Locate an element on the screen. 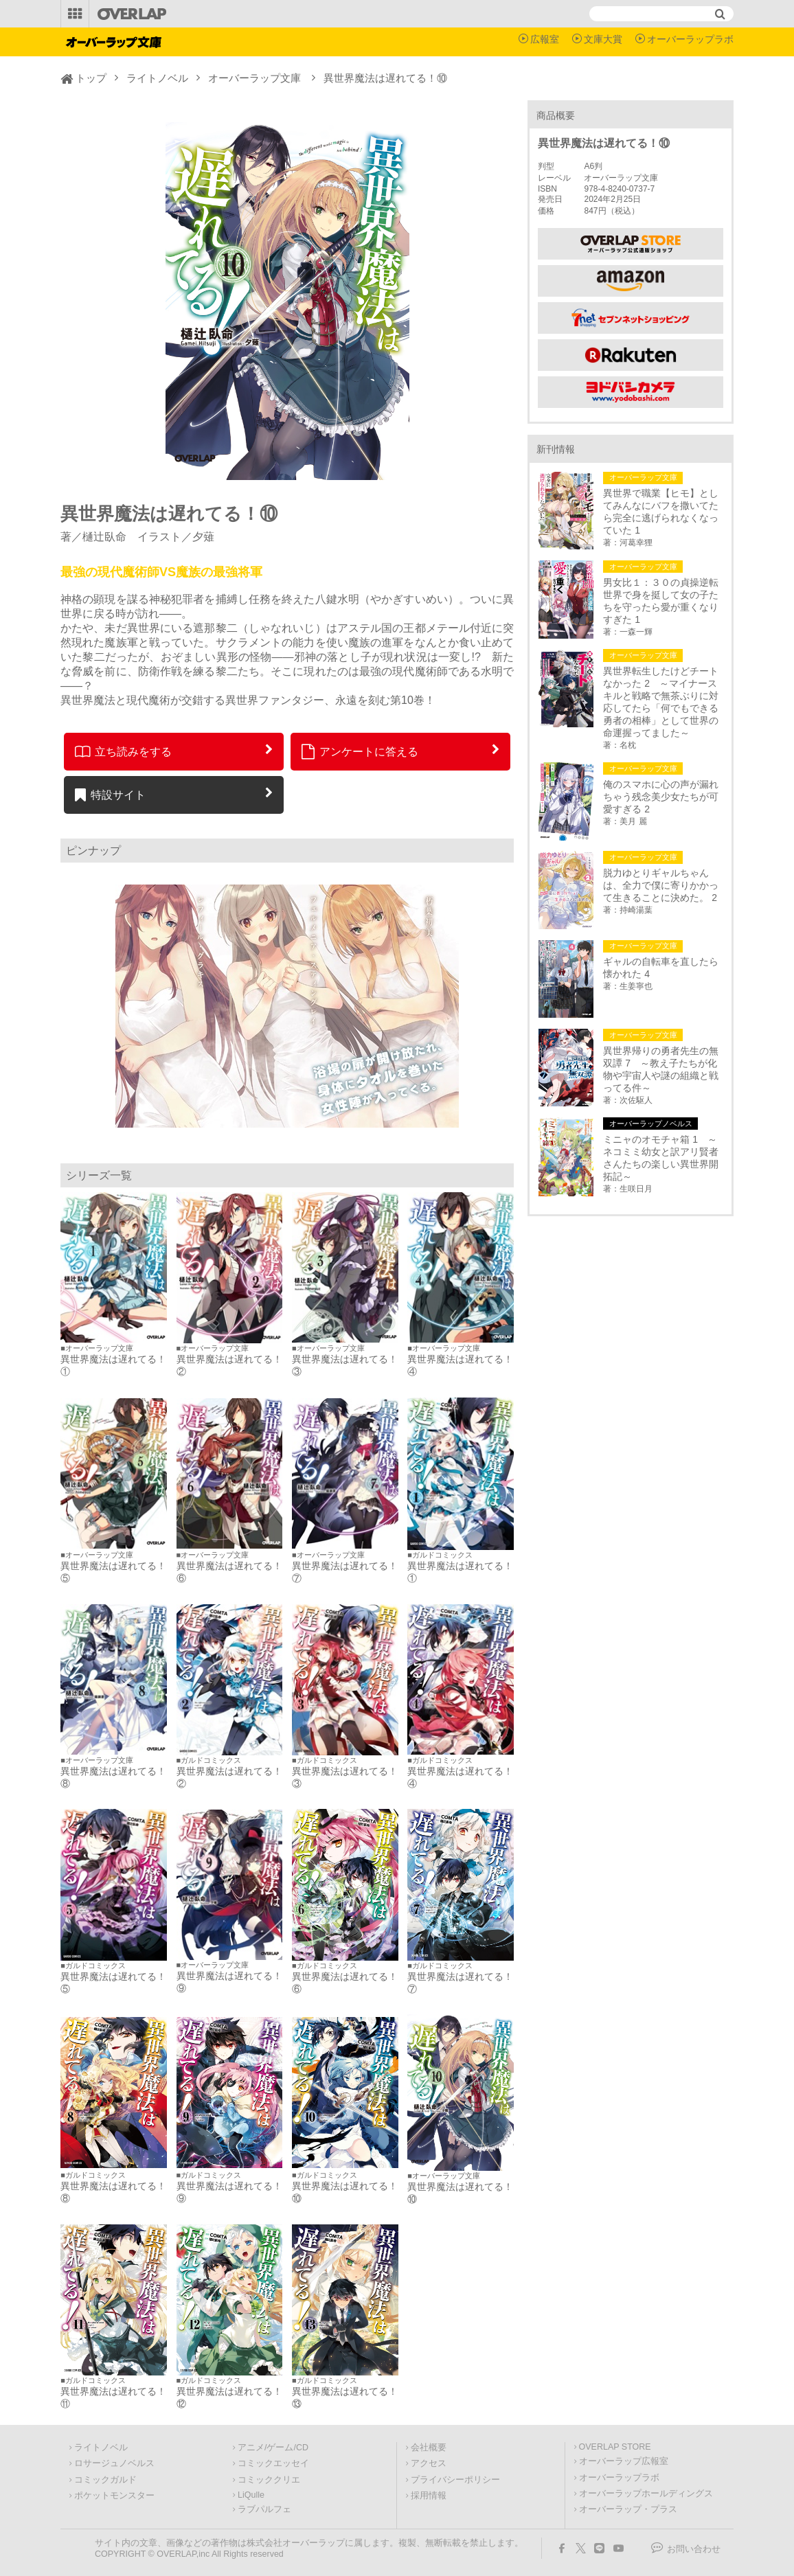  広報室 is located at coordinates (544, 39).